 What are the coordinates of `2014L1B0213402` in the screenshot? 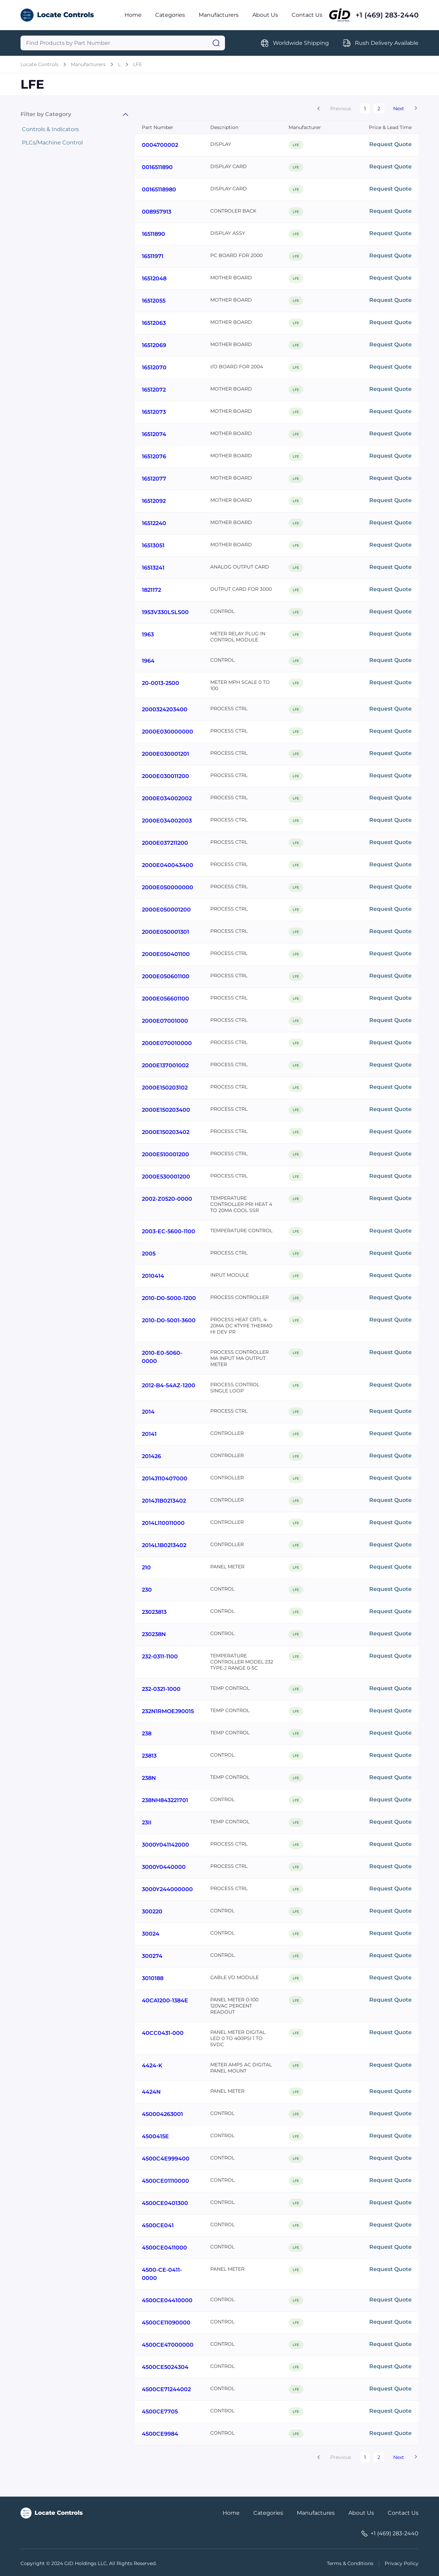 It's located at (164, 1545).